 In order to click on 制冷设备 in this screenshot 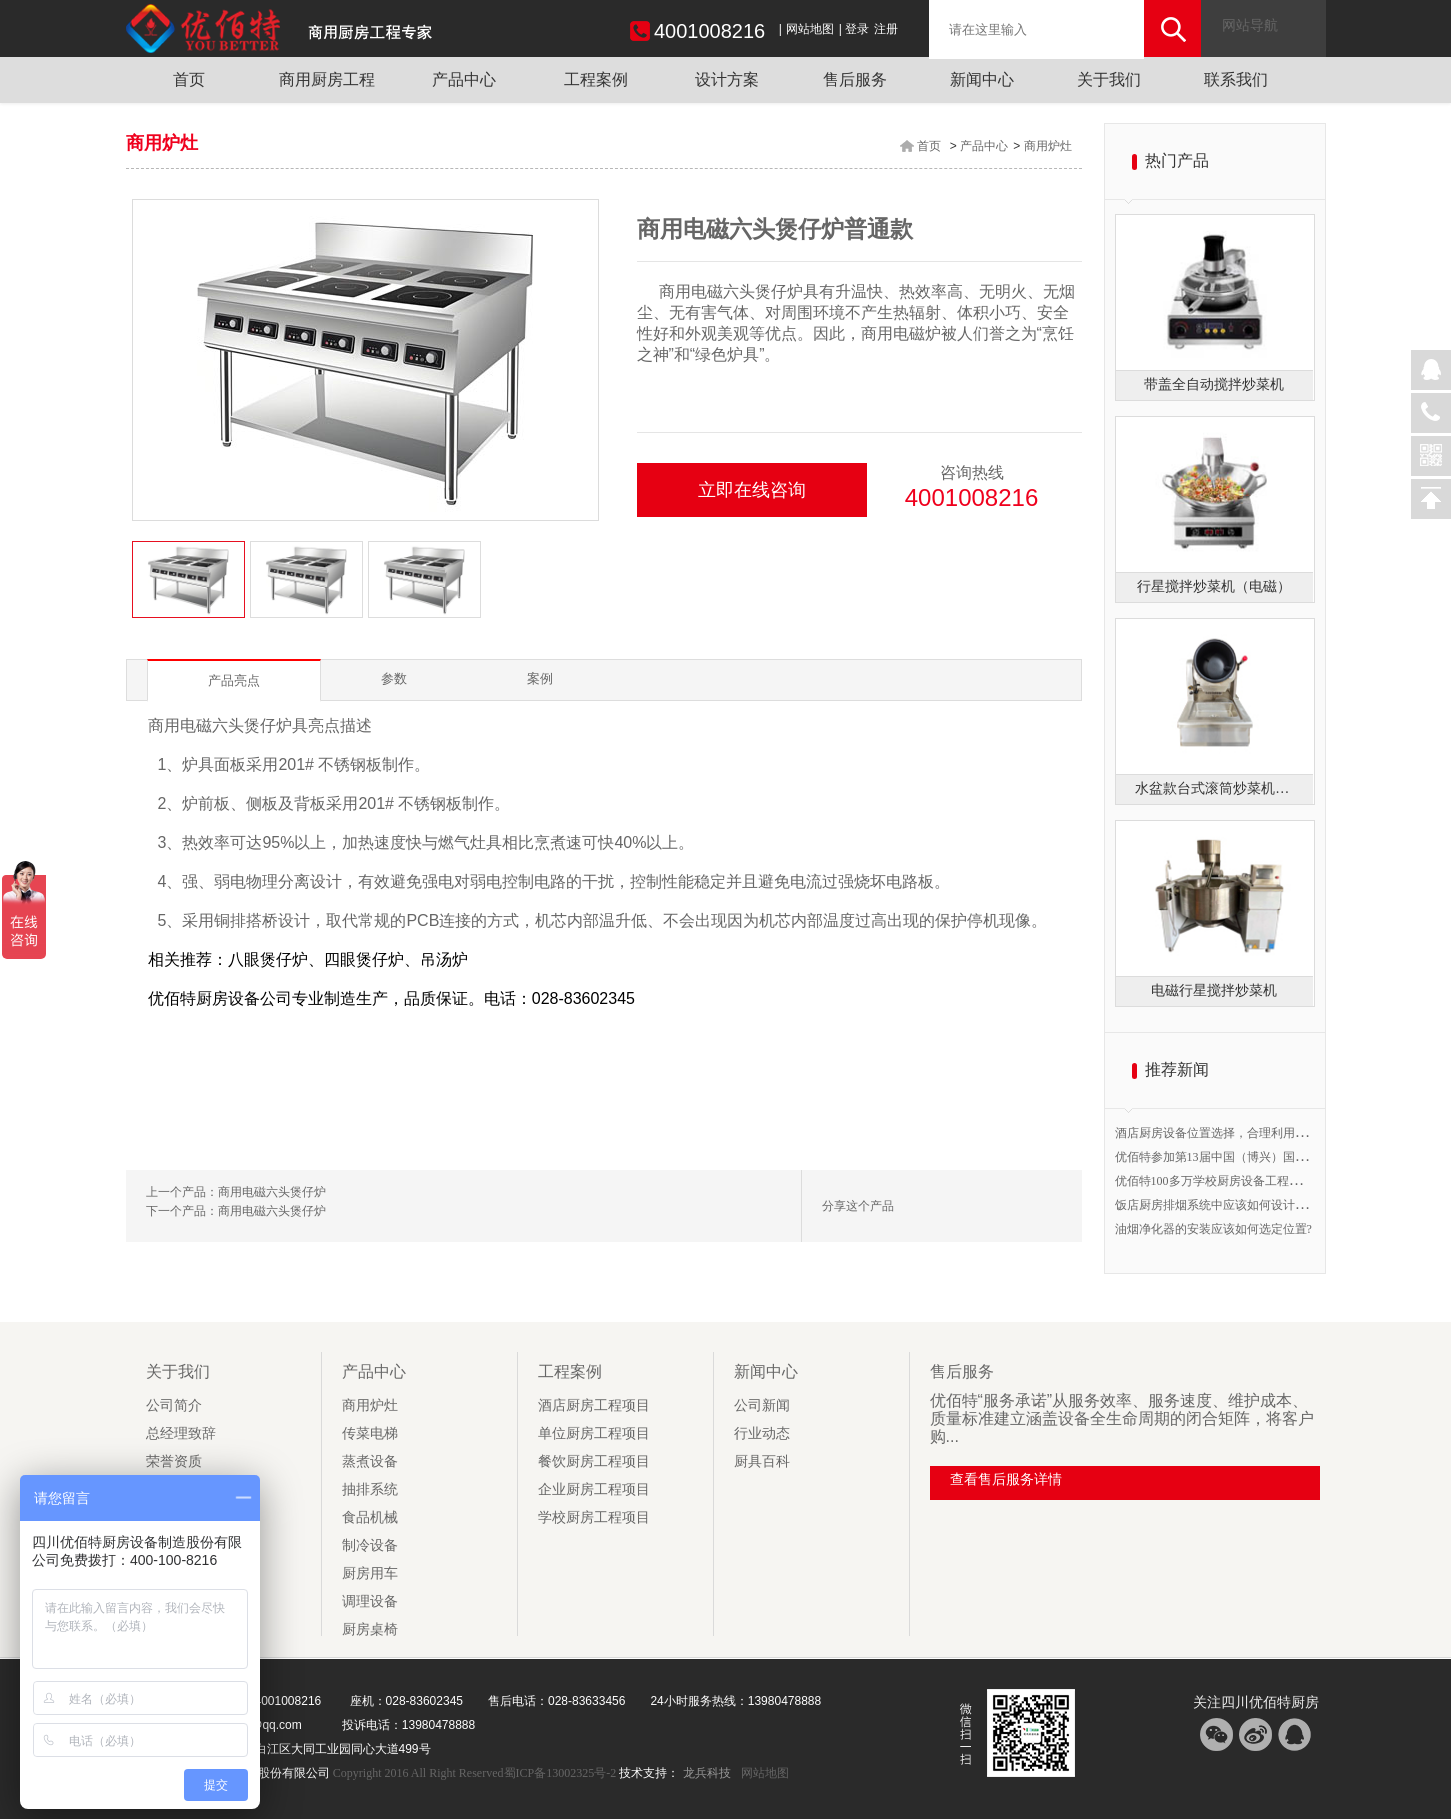, I will do `click(370, 1545)`.